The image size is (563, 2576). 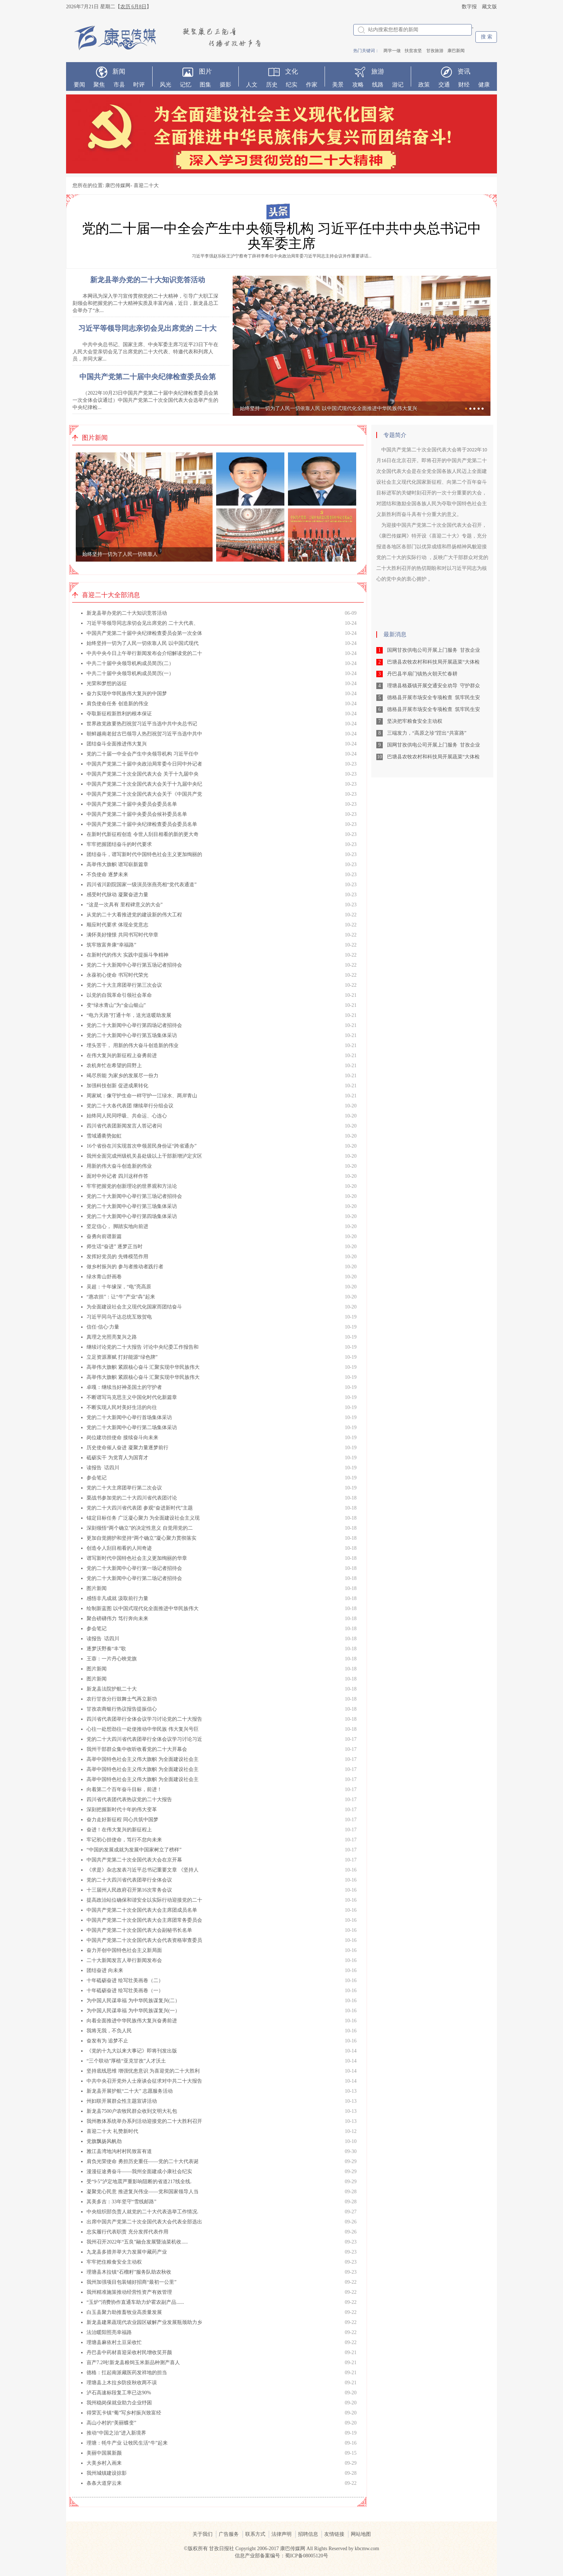 I want to click on 我州加强项目包装铺好招商“最初一公里”, so click(x=131, y=2282).